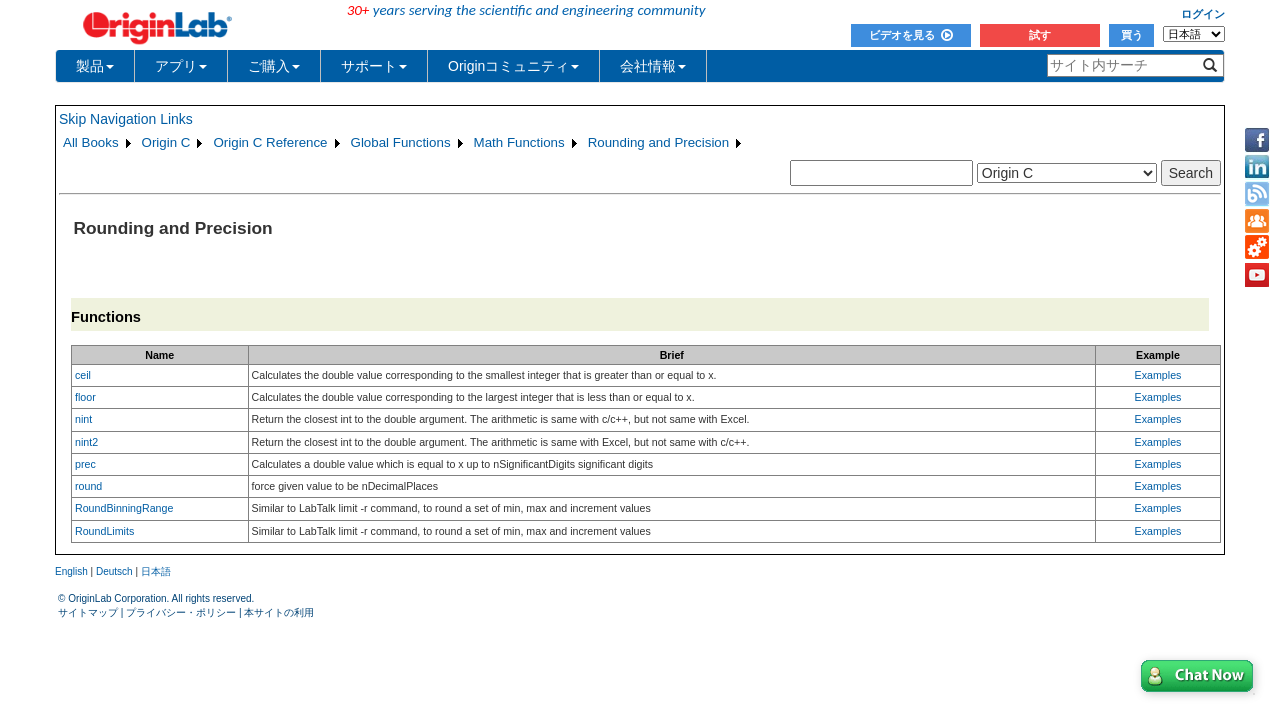 The height and width of the screenshot is (720, 1280). I want to click on Math Functions, so click(519, 142).